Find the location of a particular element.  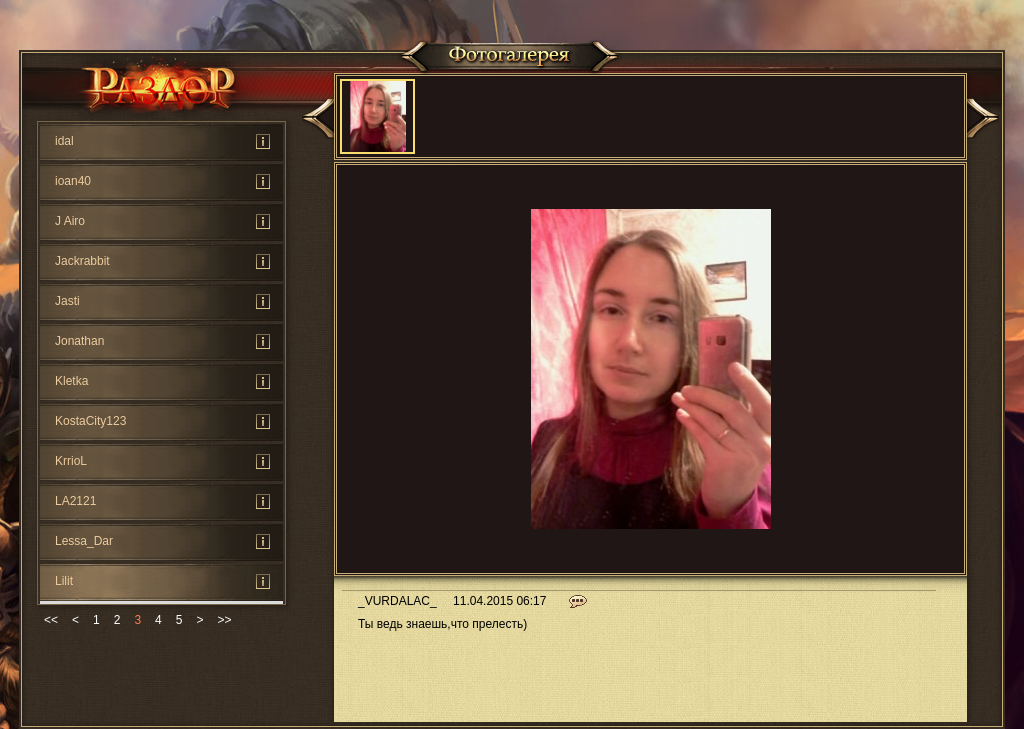

ioan40 is located at coordinates (73, 181).